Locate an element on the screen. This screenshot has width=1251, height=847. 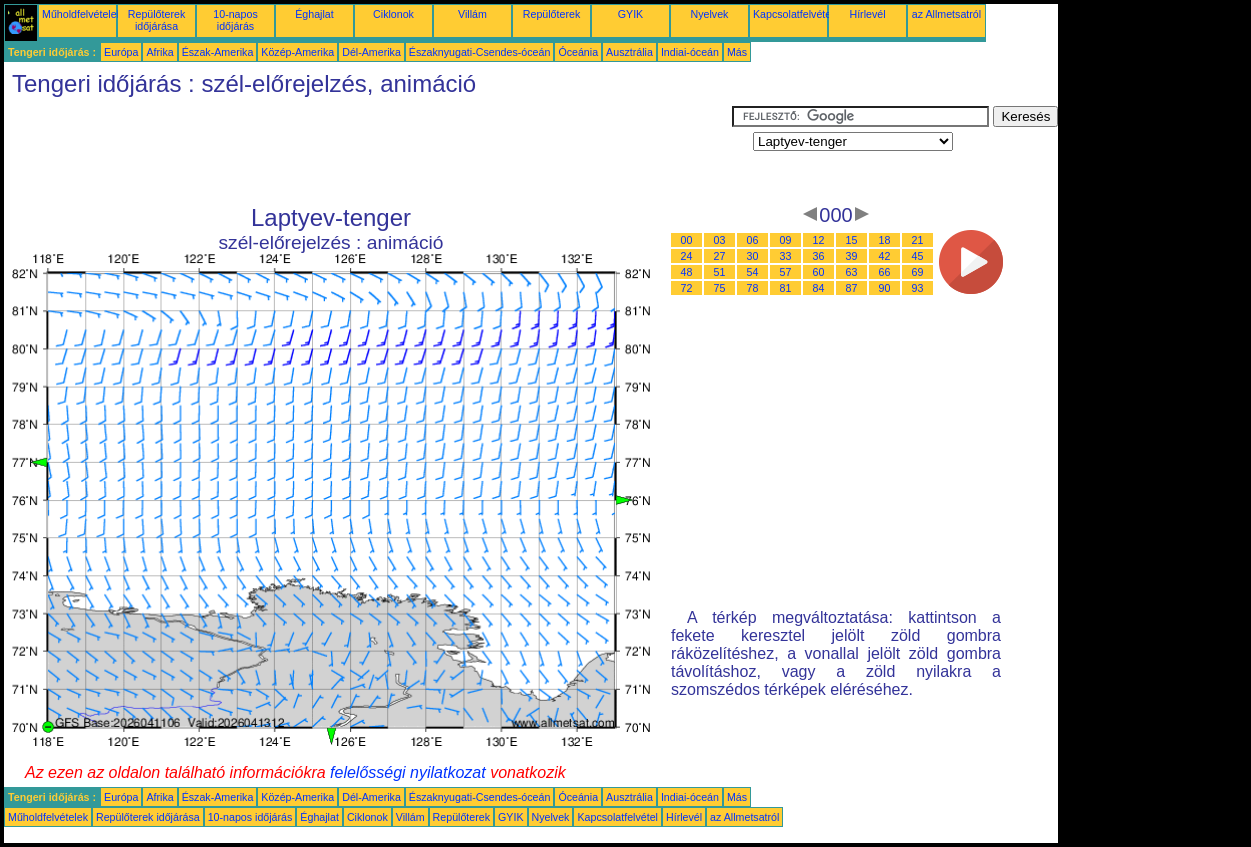
60 is located at coordinates (819, 272).